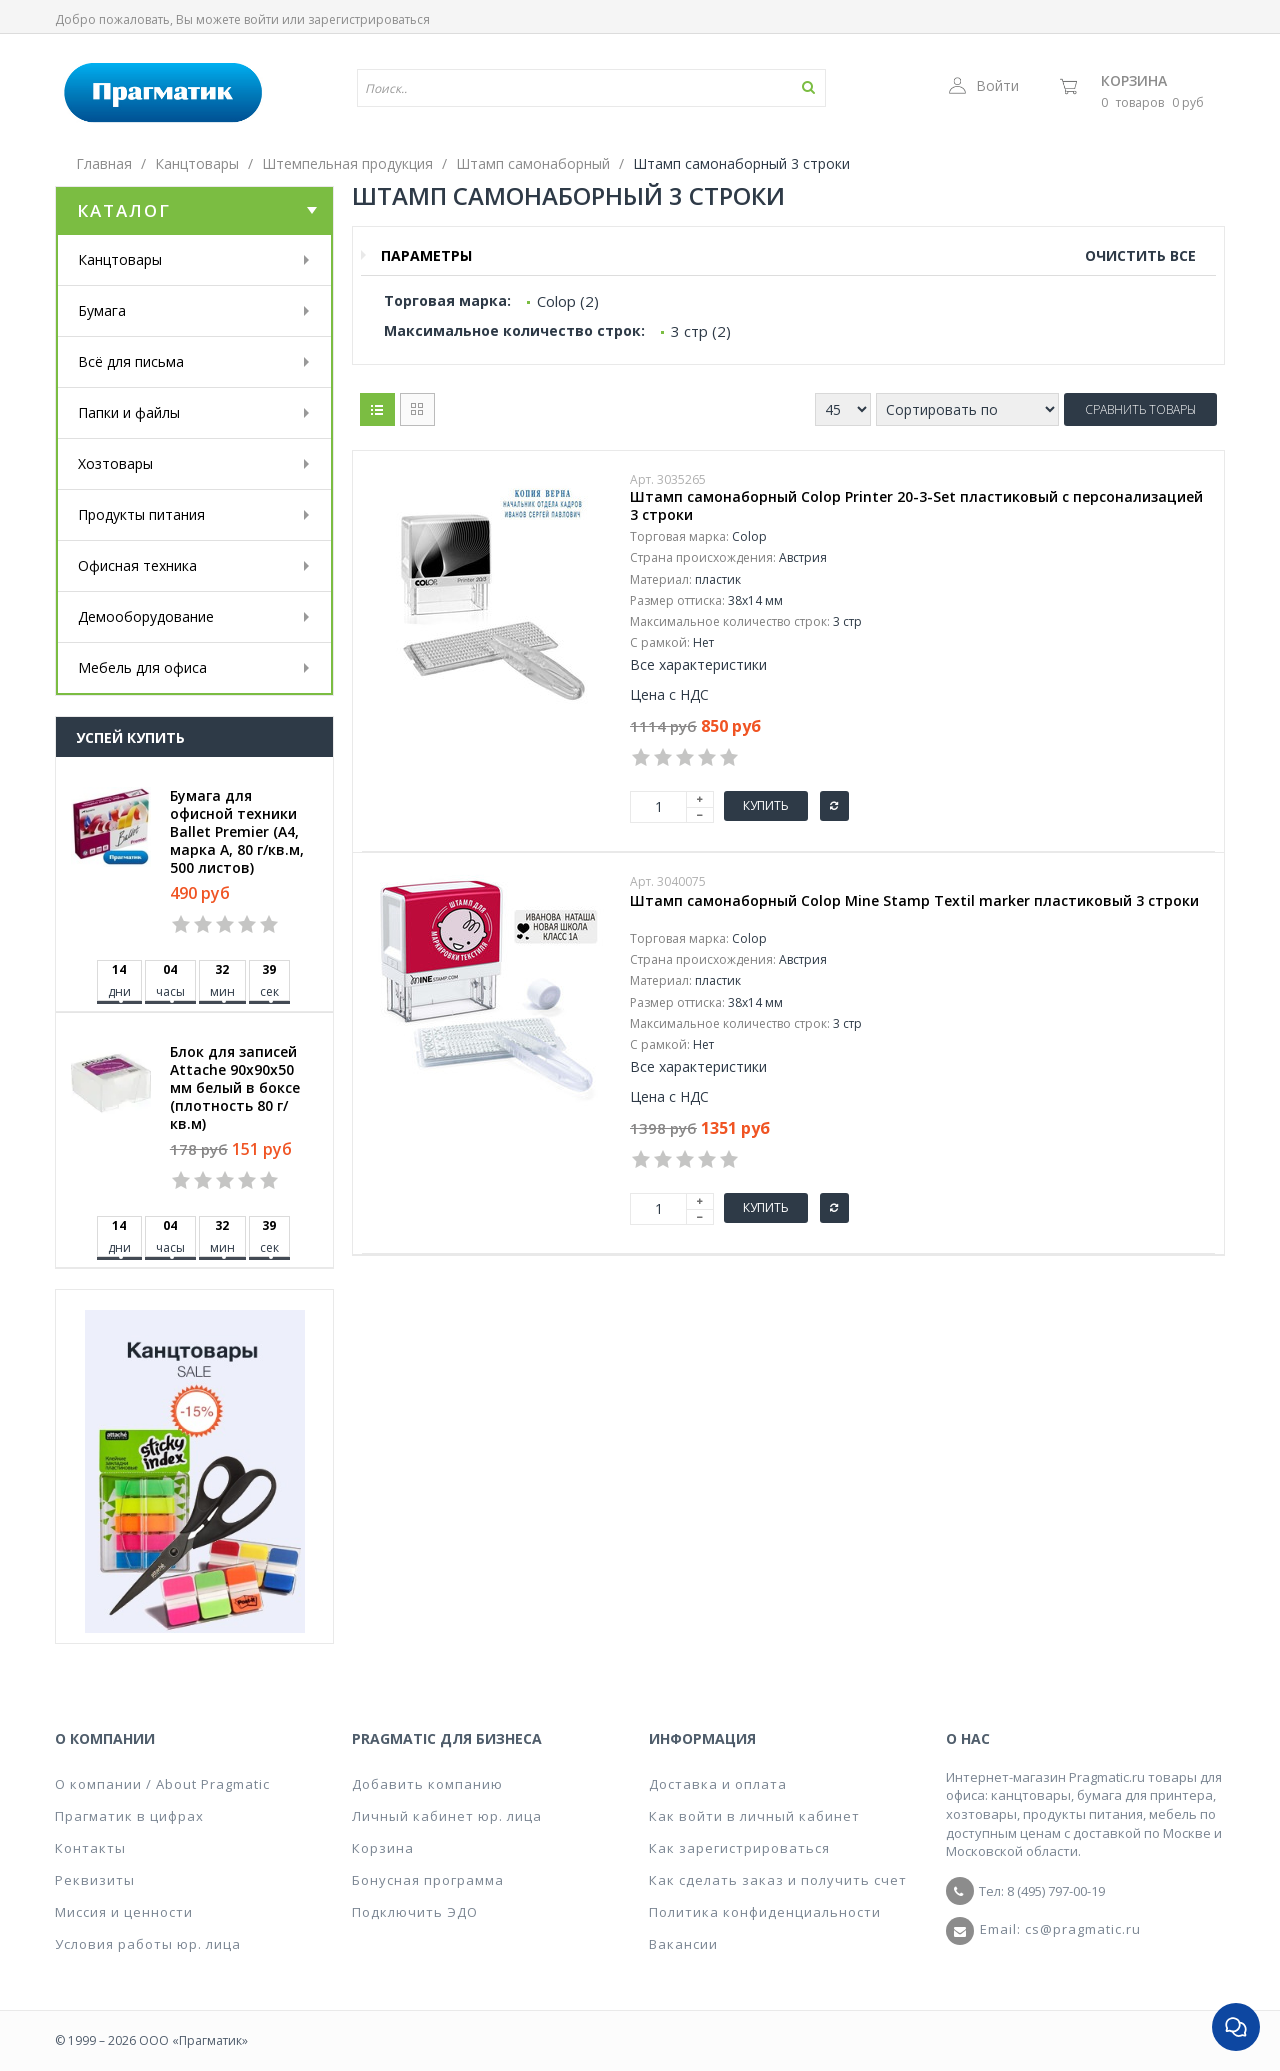 The width and height of the screenshot is (1280, 2071). What do you see at coordinates (1140, 409) in the screenshot?
I see `Сравнить товары` at bounding box center [1140, 409].